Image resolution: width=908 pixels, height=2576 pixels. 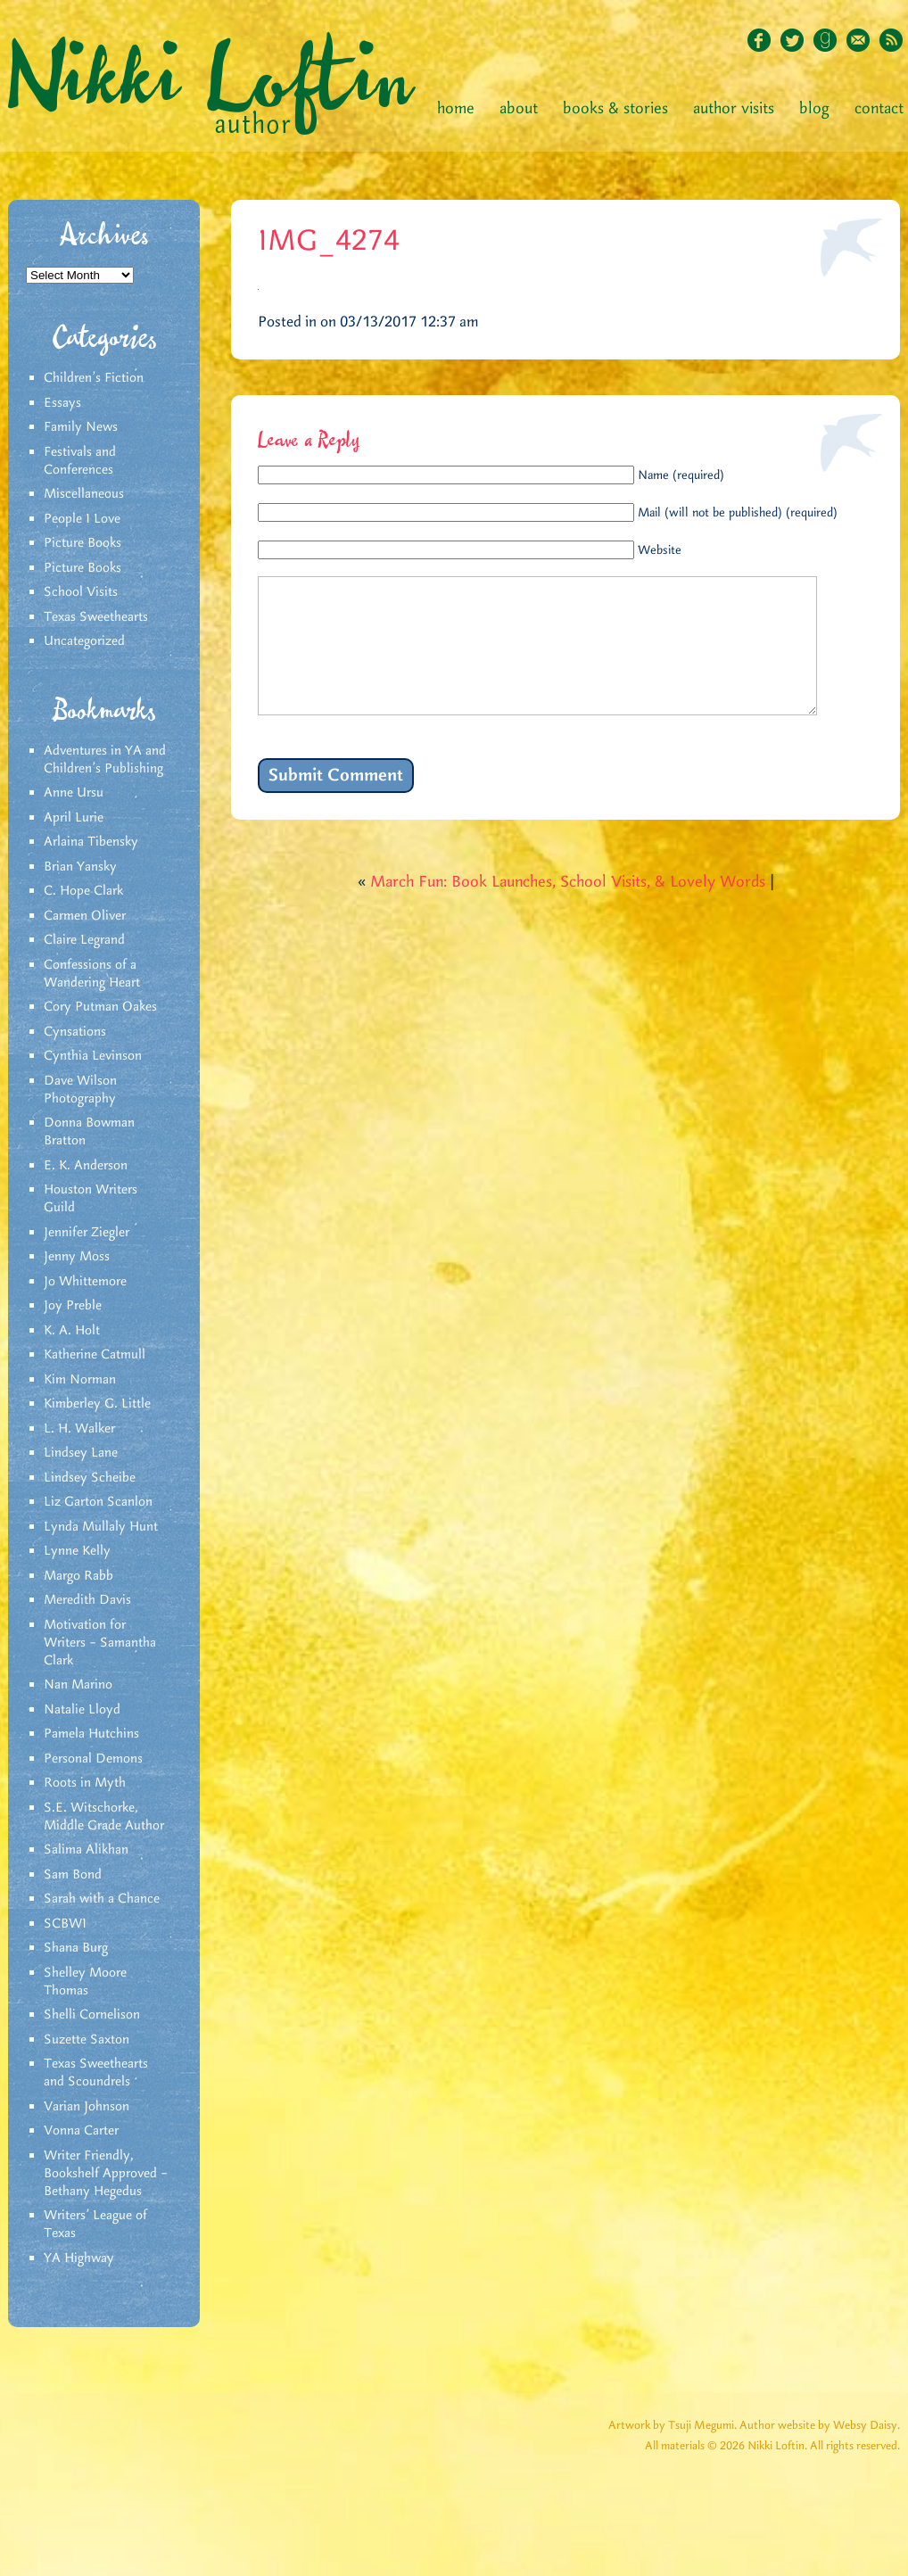 I want to click on Festivals and Conferences, so click(x=80, y=461).